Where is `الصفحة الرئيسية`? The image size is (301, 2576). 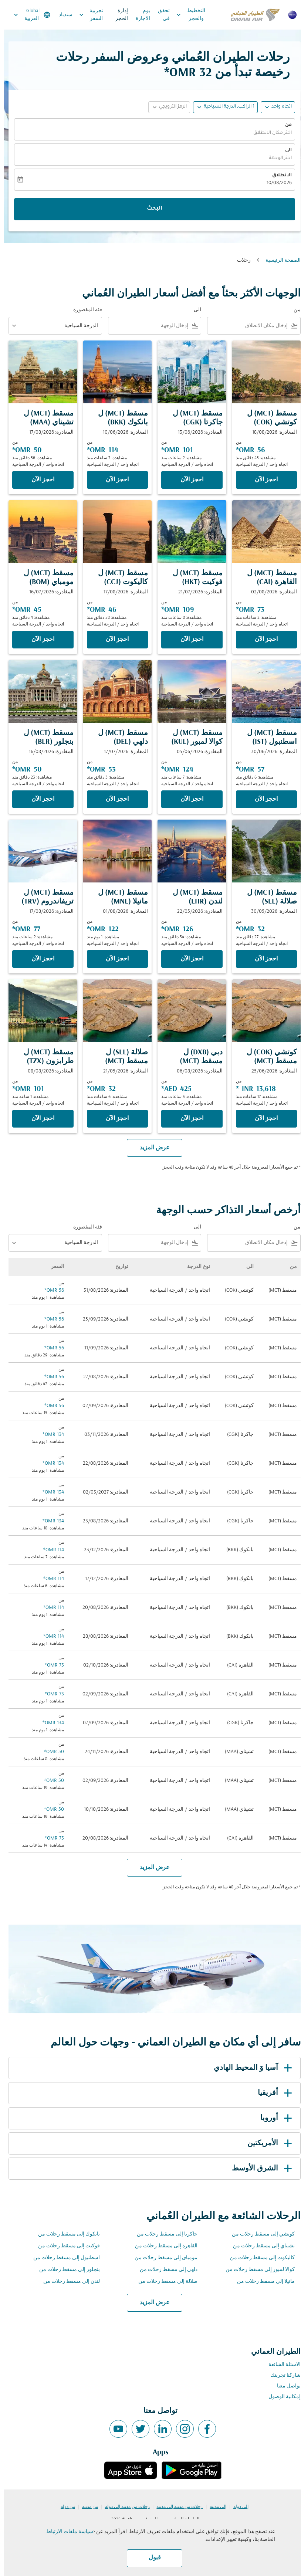
الصفحة الرئيسية is located at coordinates (279, 260).